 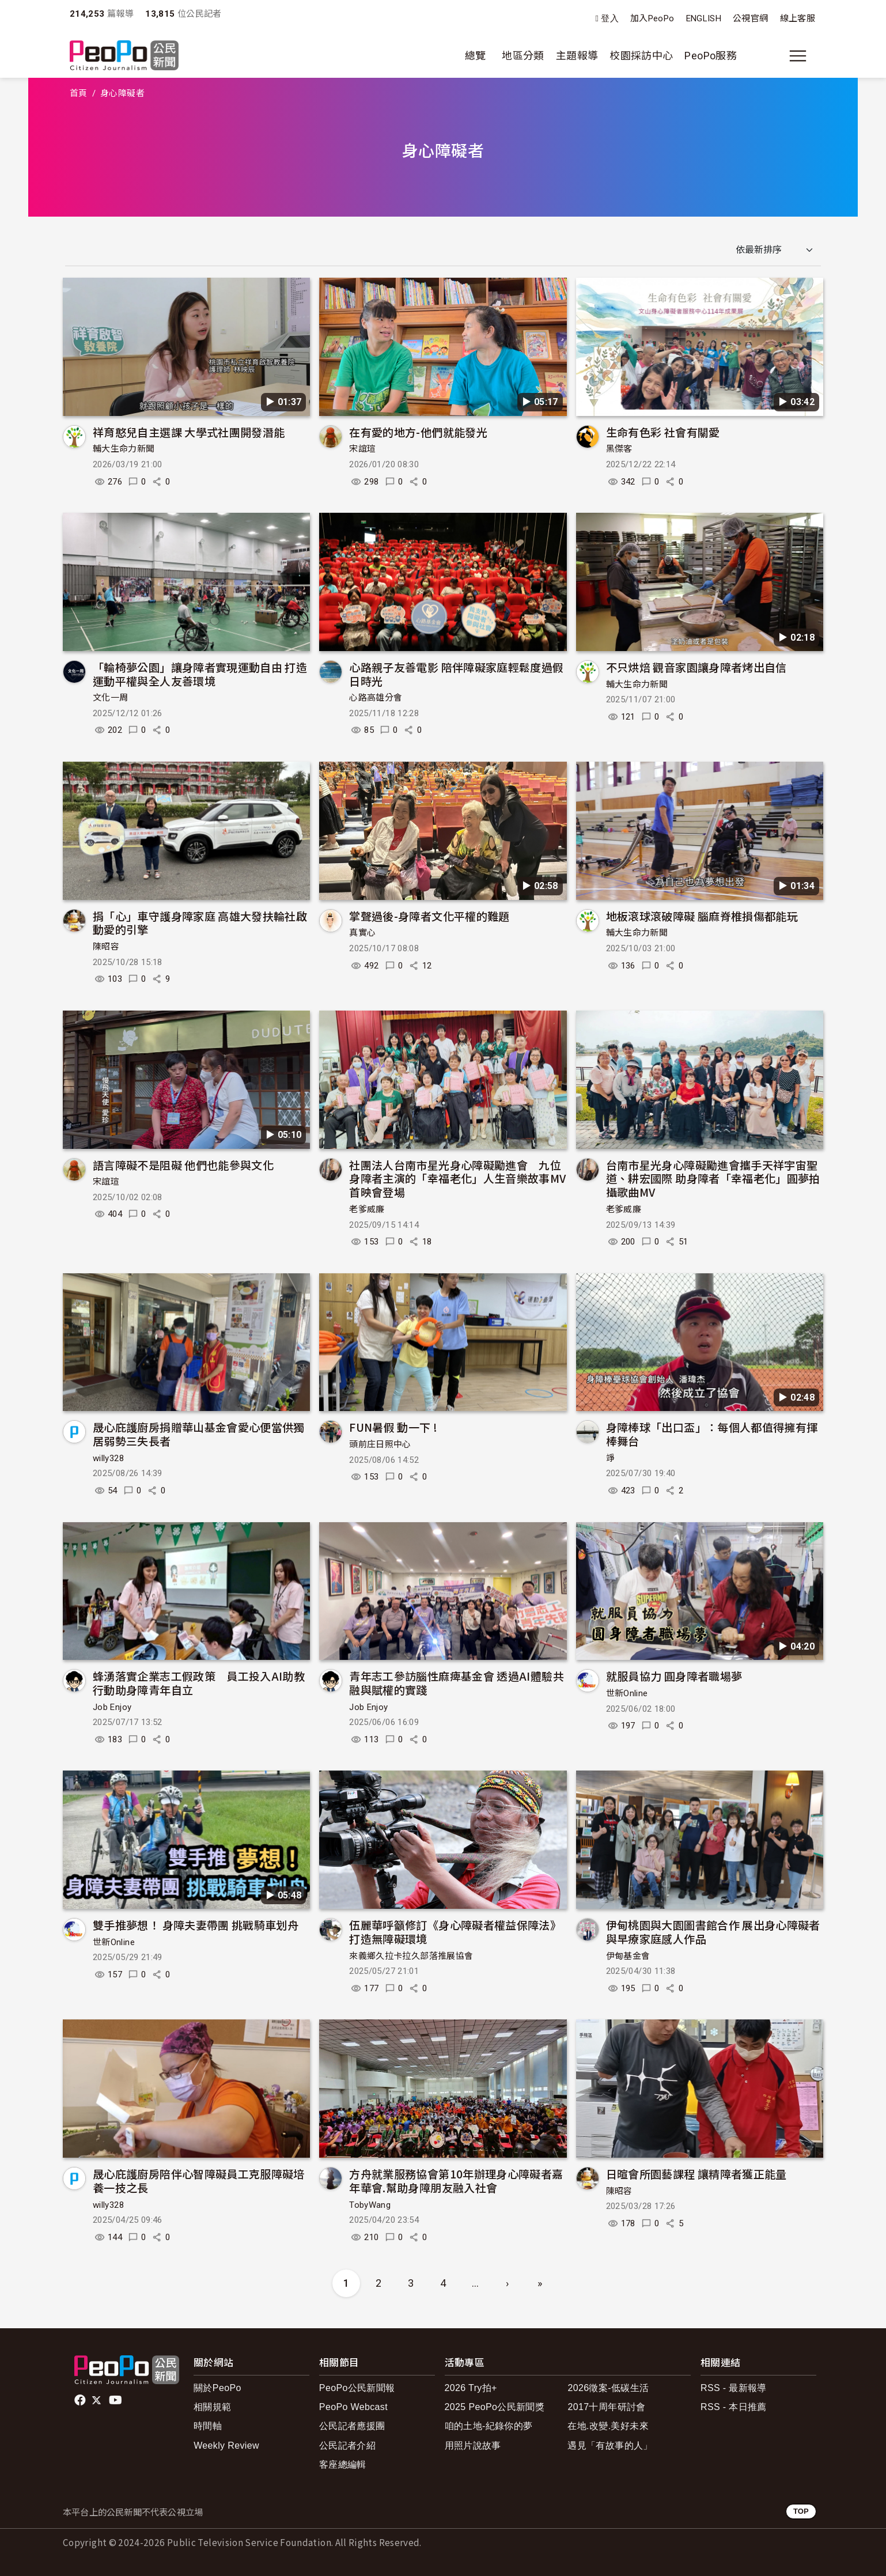 What do you see at coordinates (212, 2407) in the screenshot?
I see `相關規範` at bounding box center [212, 2407].